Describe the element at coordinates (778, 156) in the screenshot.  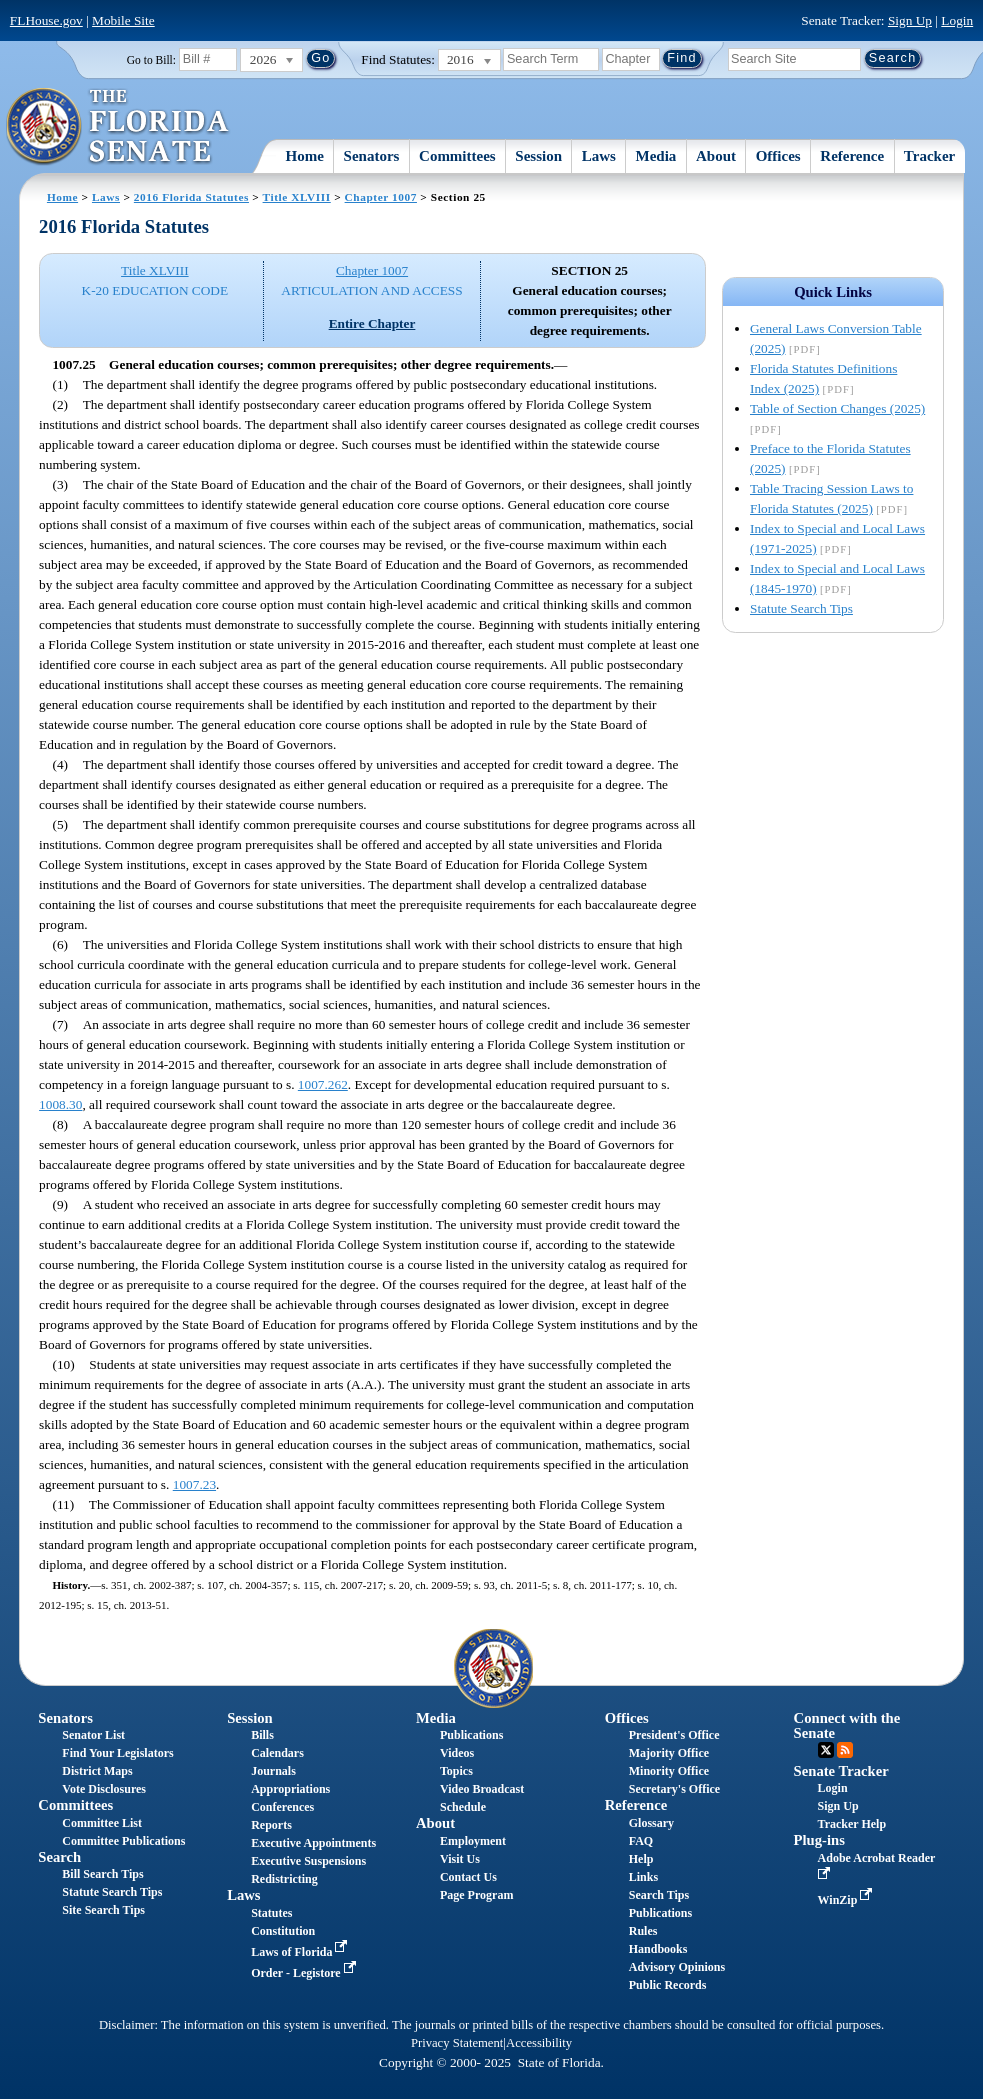
I see `Offices` at that location.